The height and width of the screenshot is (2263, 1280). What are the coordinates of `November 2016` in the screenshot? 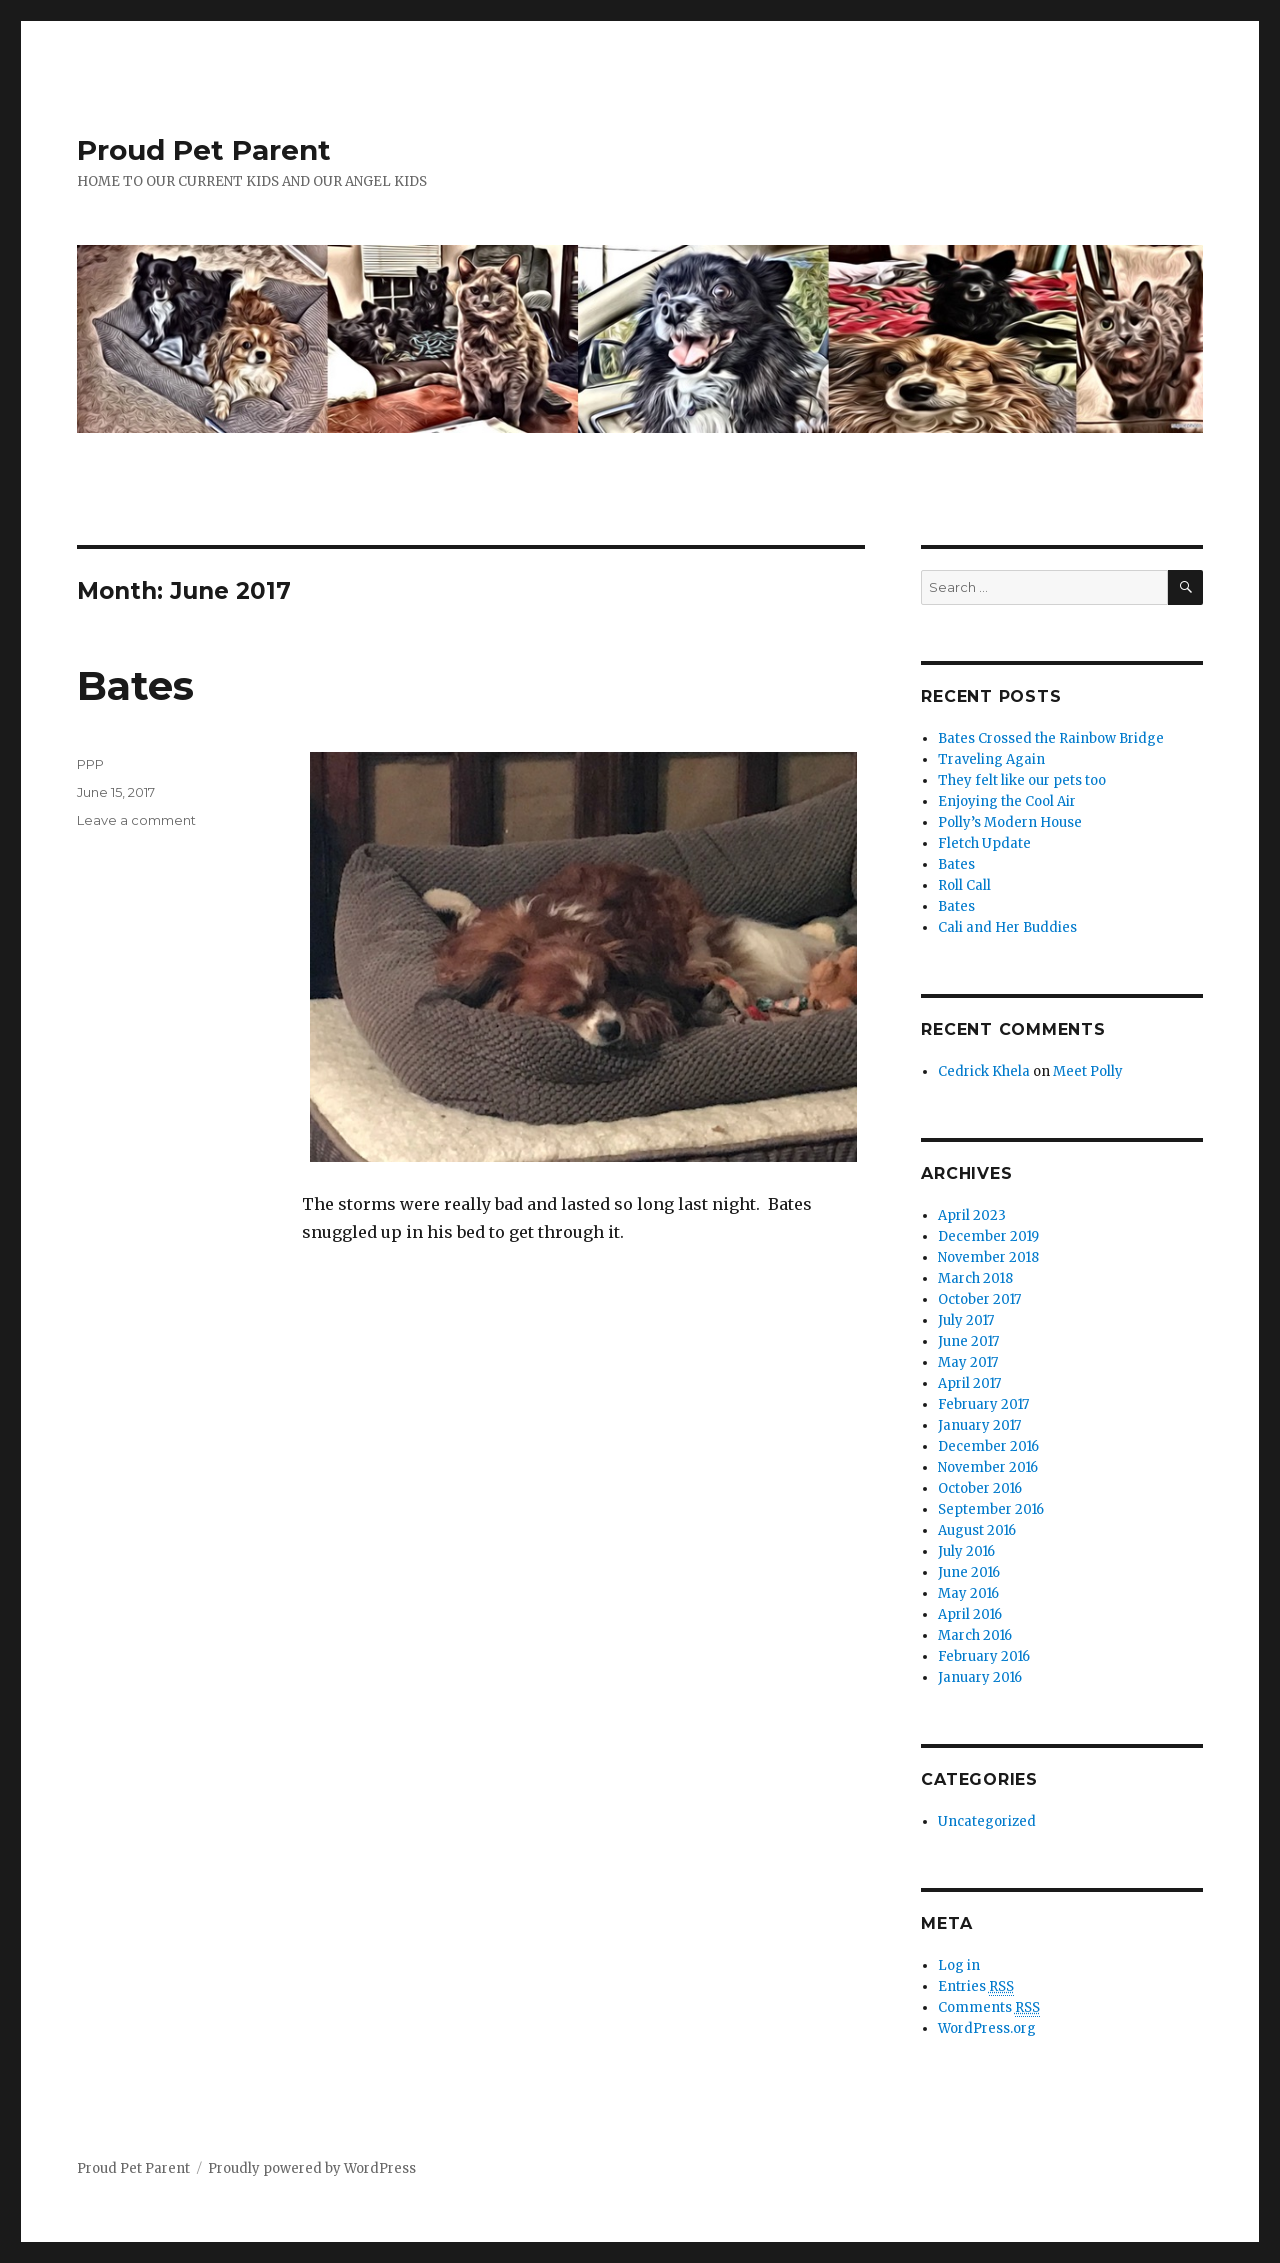 It's located at (988, 1467).